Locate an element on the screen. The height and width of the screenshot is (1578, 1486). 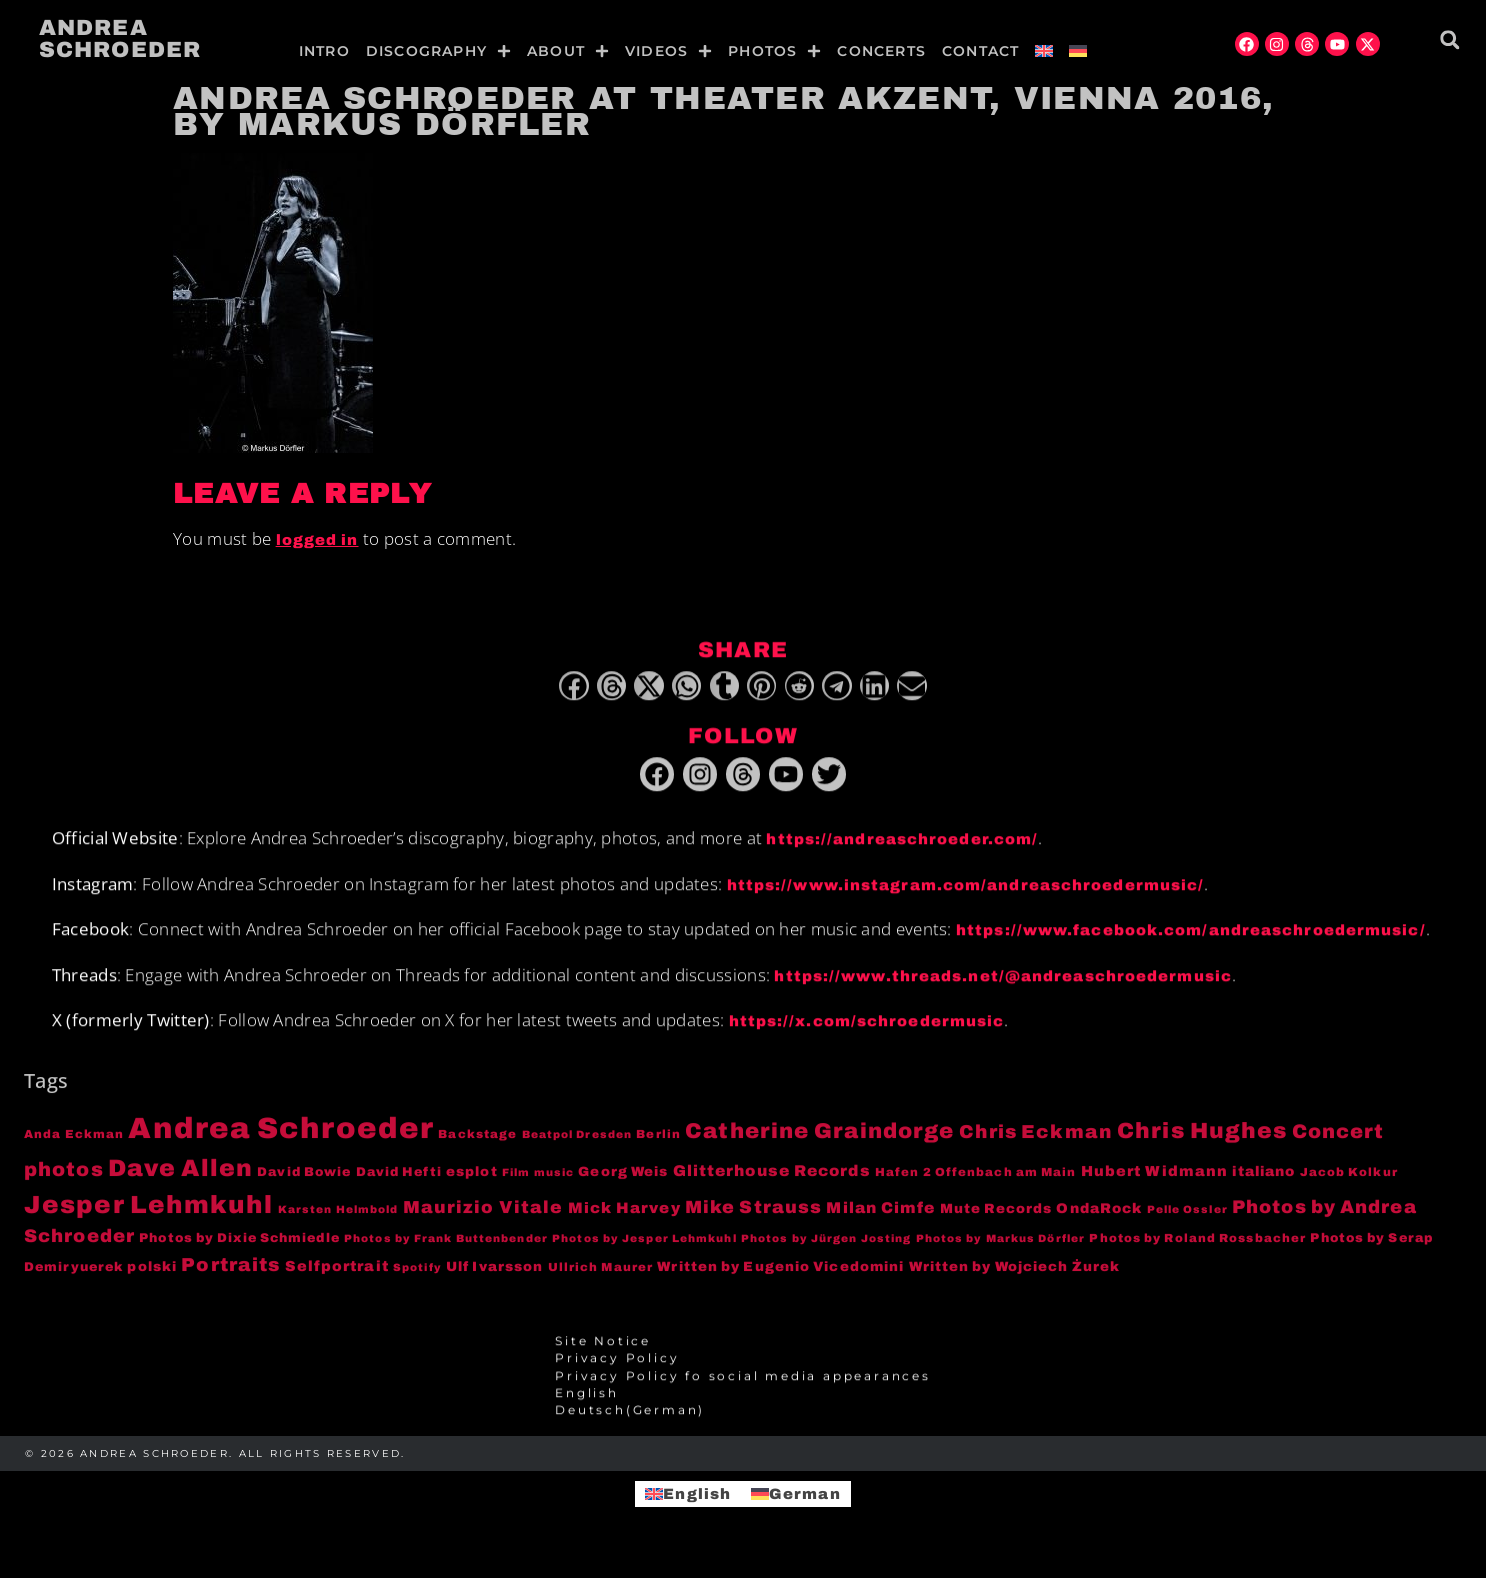
Karsten Helmbold [Karsten Helmbold (3 items)] is located at coordinates (338, 1220).